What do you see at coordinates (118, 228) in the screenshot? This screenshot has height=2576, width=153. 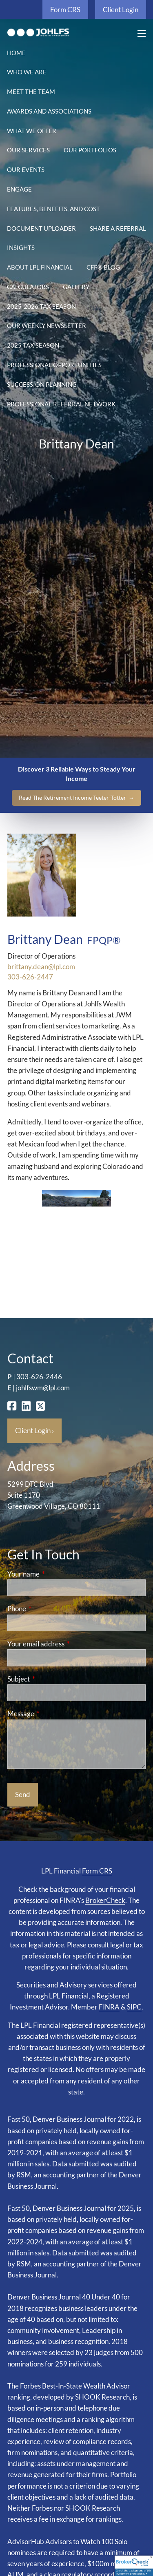 I see `Share a Referral` at bounding box center [118, 228].